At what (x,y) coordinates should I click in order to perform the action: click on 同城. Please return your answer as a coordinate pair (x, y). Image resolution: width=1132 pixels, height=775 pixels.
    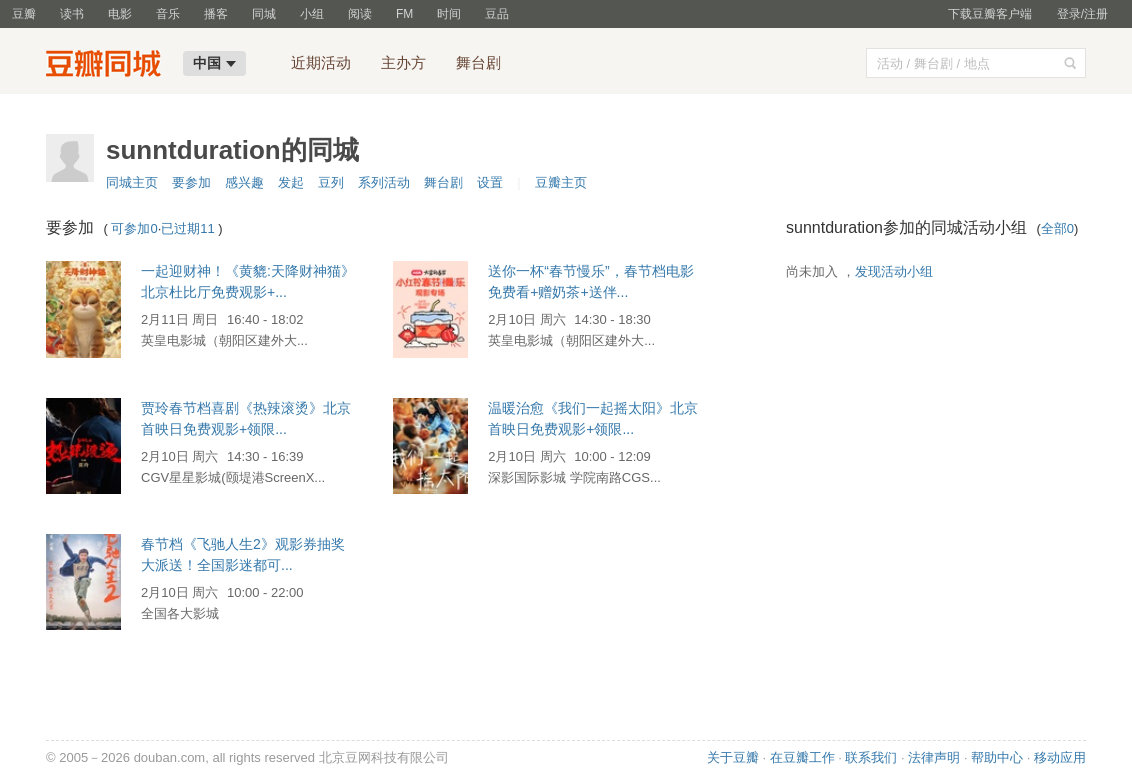
    Looking at the image, I should click on (264, 14).